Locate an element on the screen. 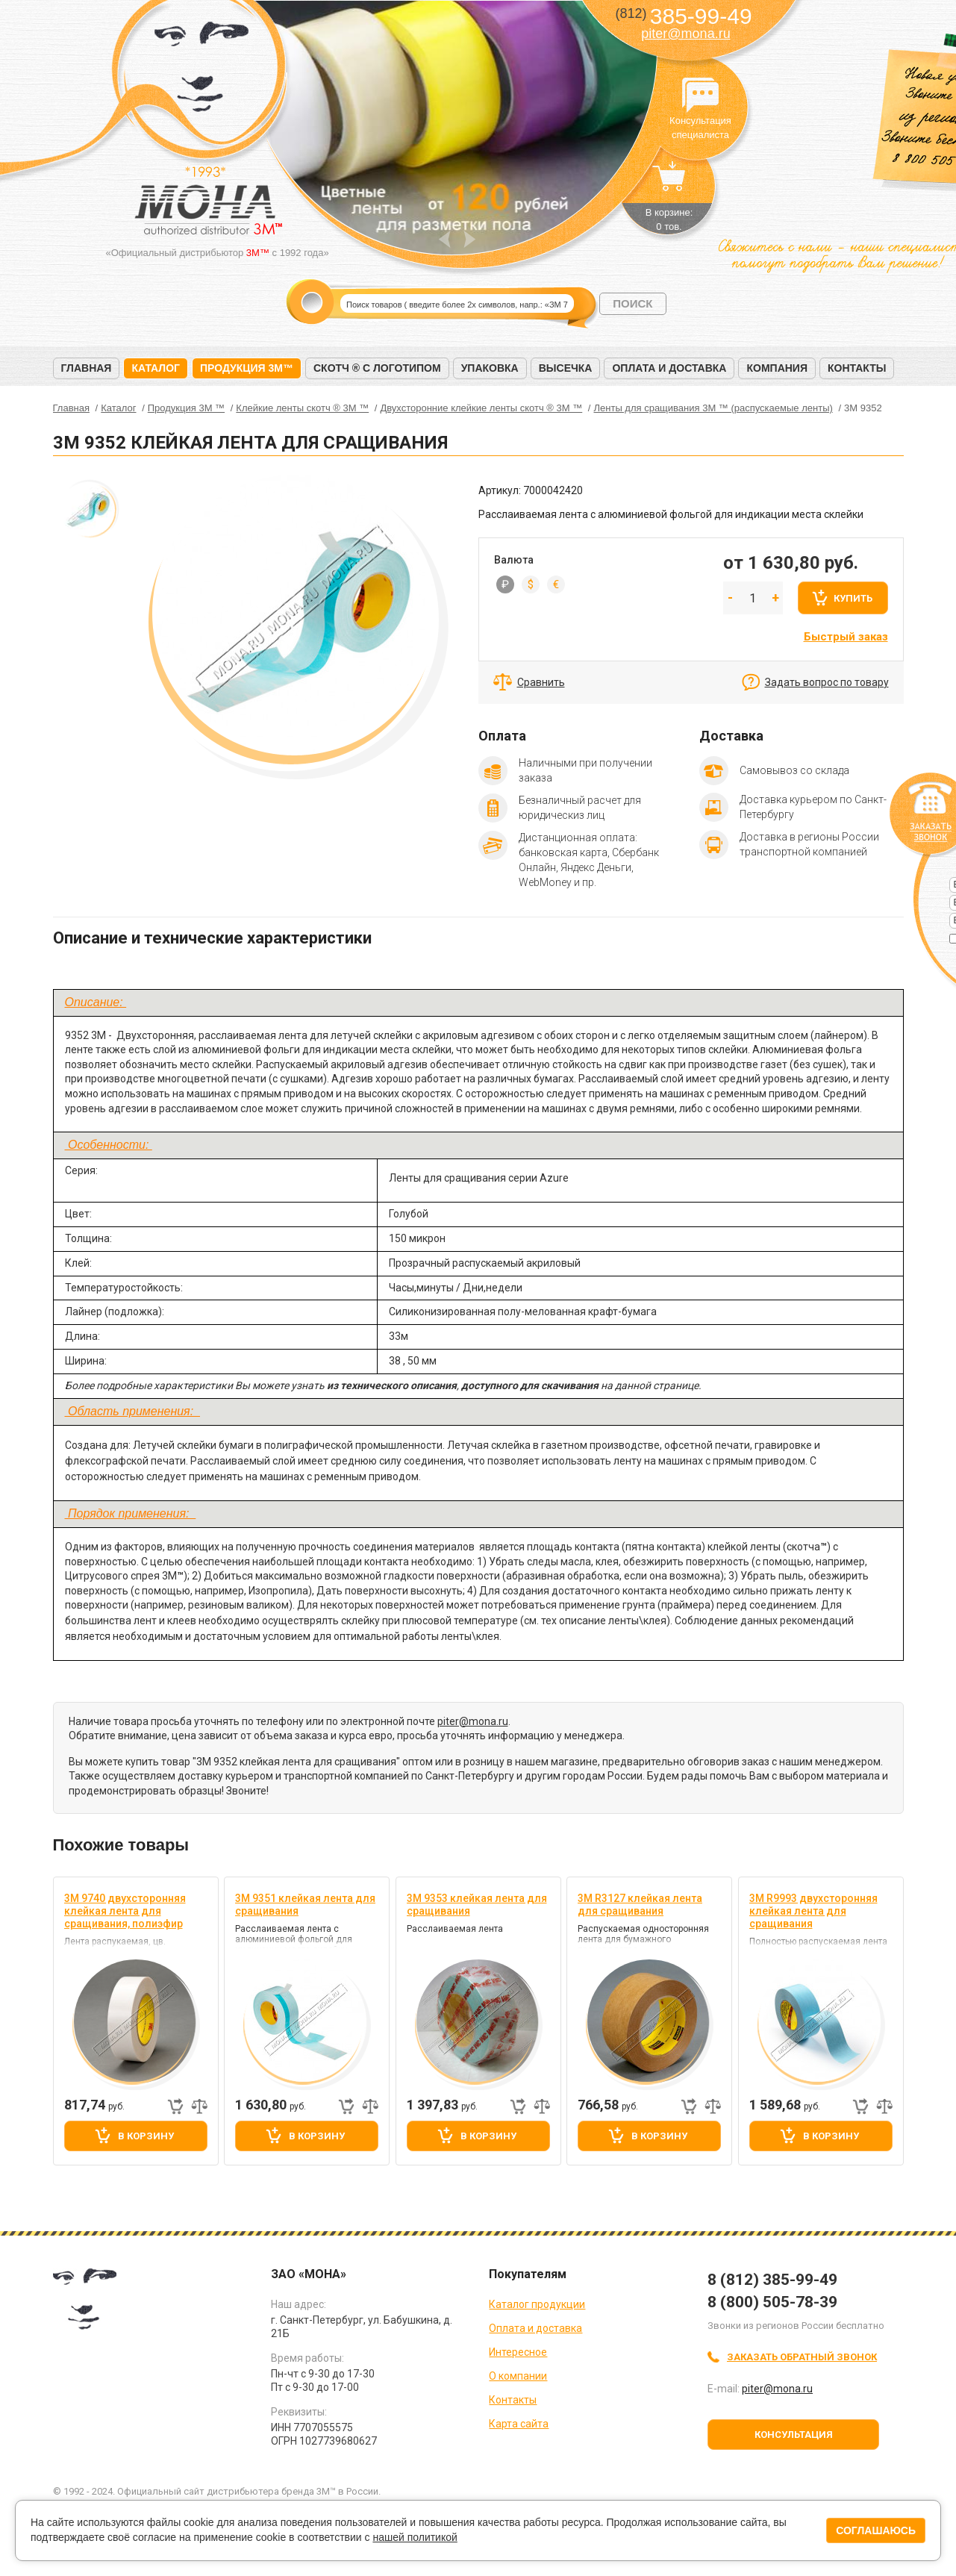 This screenshot has height=2576, width=956. В корзину is located at coordinates (146, 2136).